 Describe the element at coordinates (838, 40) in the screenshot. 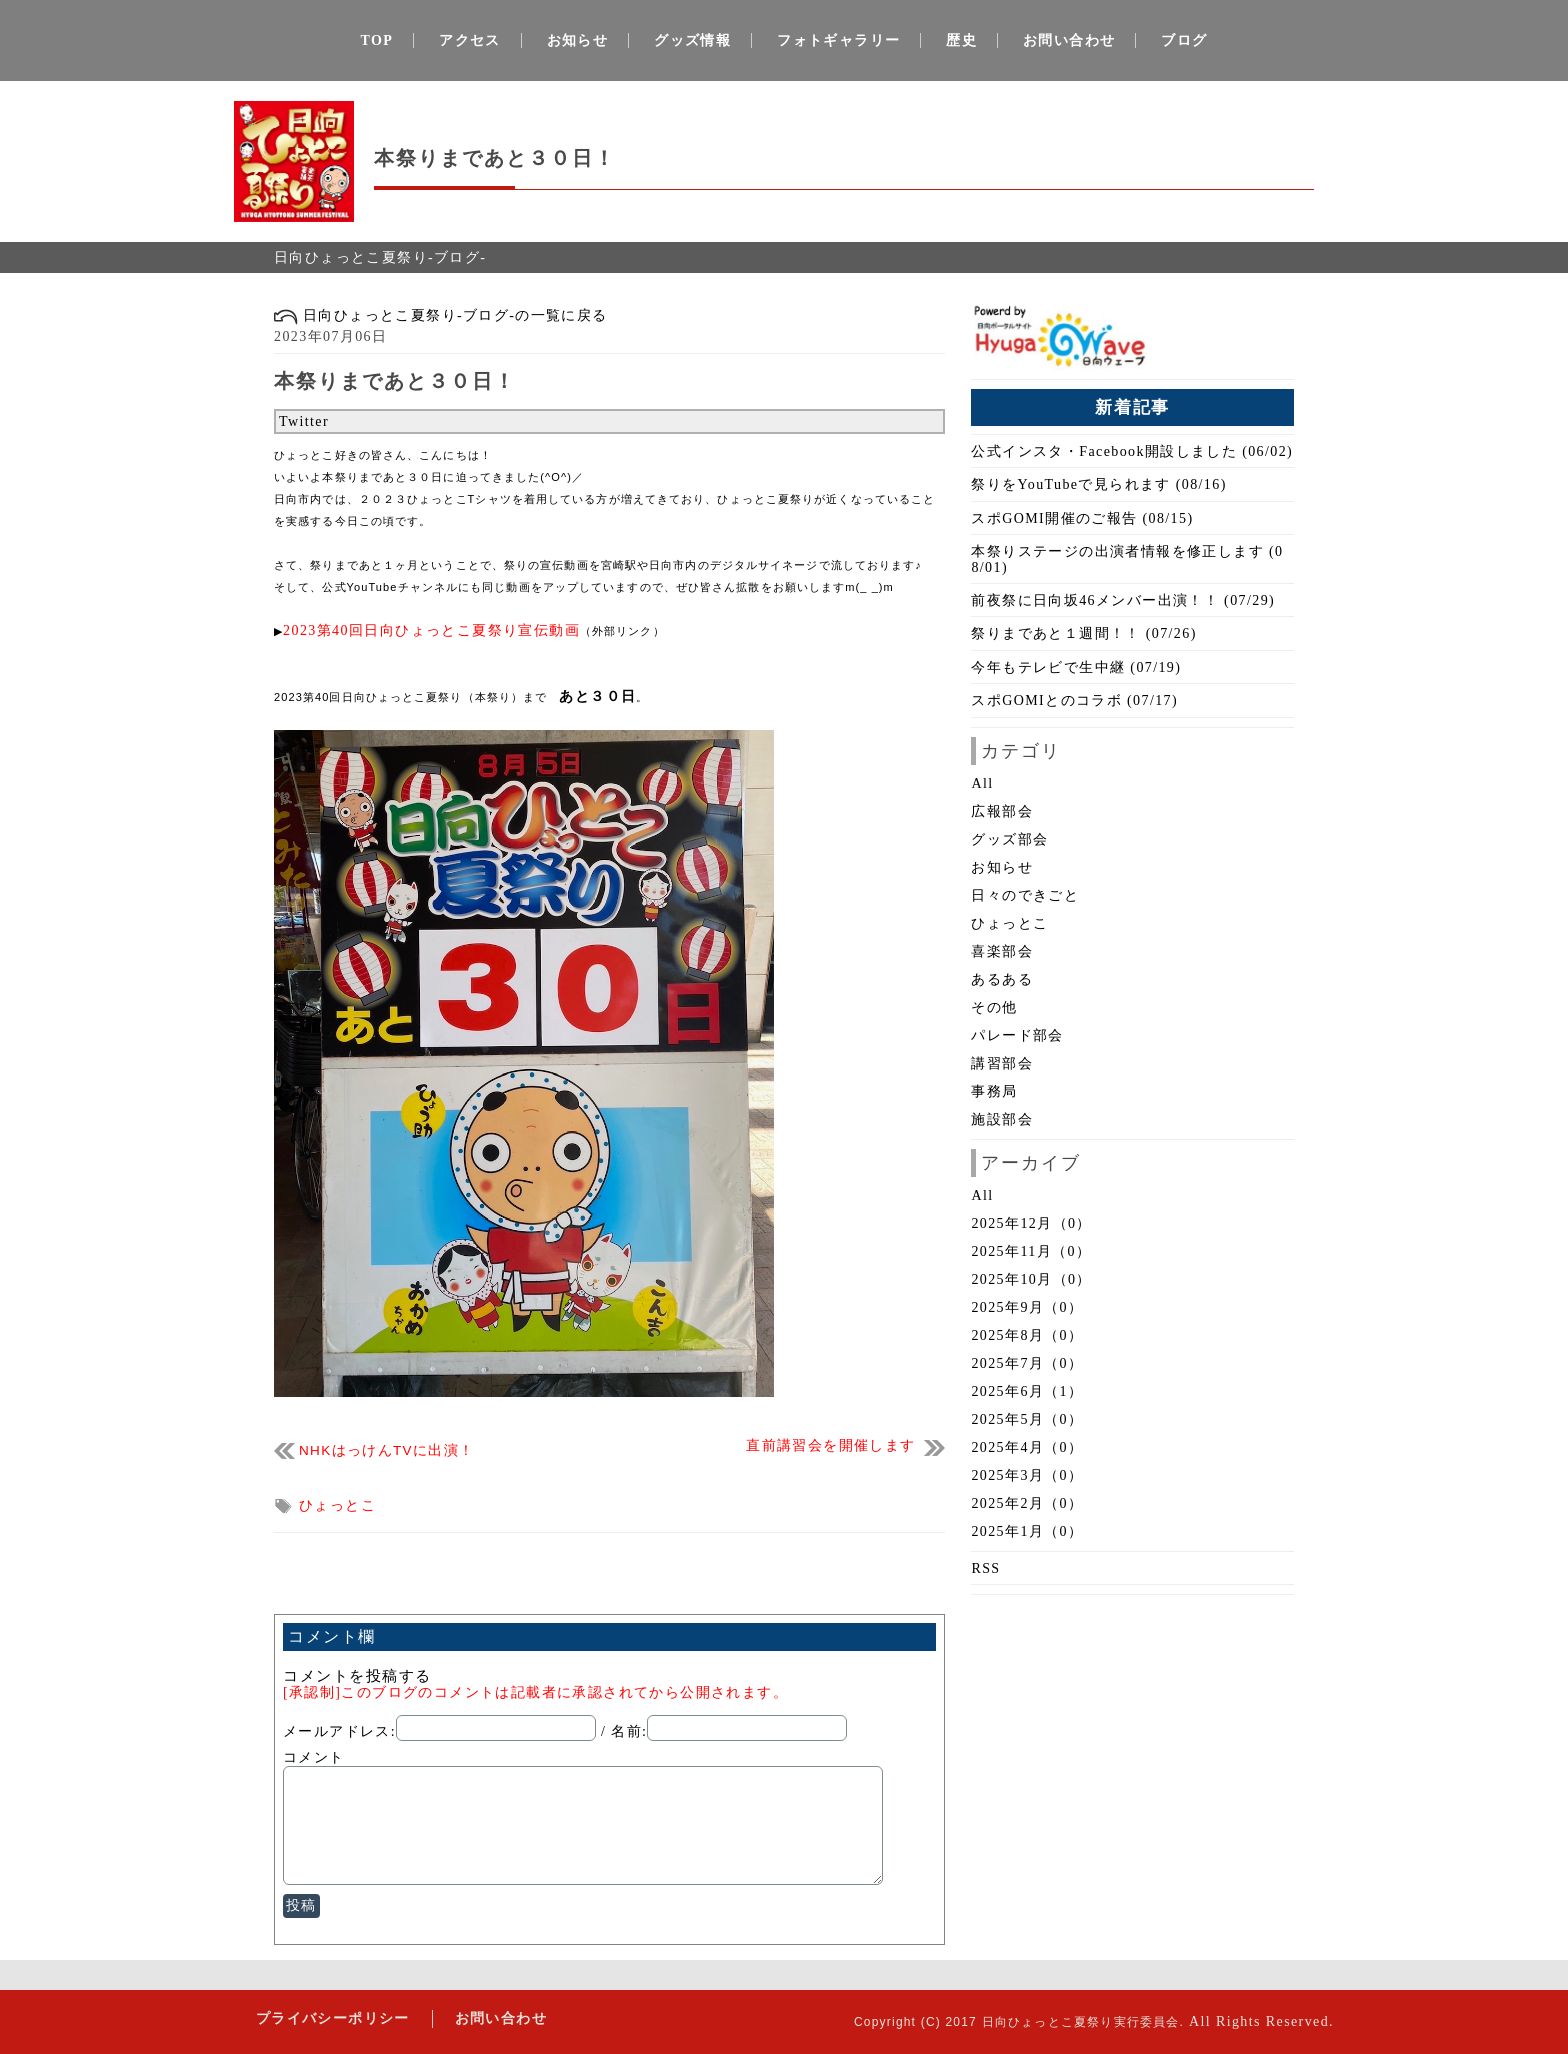

I see `フォトギャラリー` at that location.